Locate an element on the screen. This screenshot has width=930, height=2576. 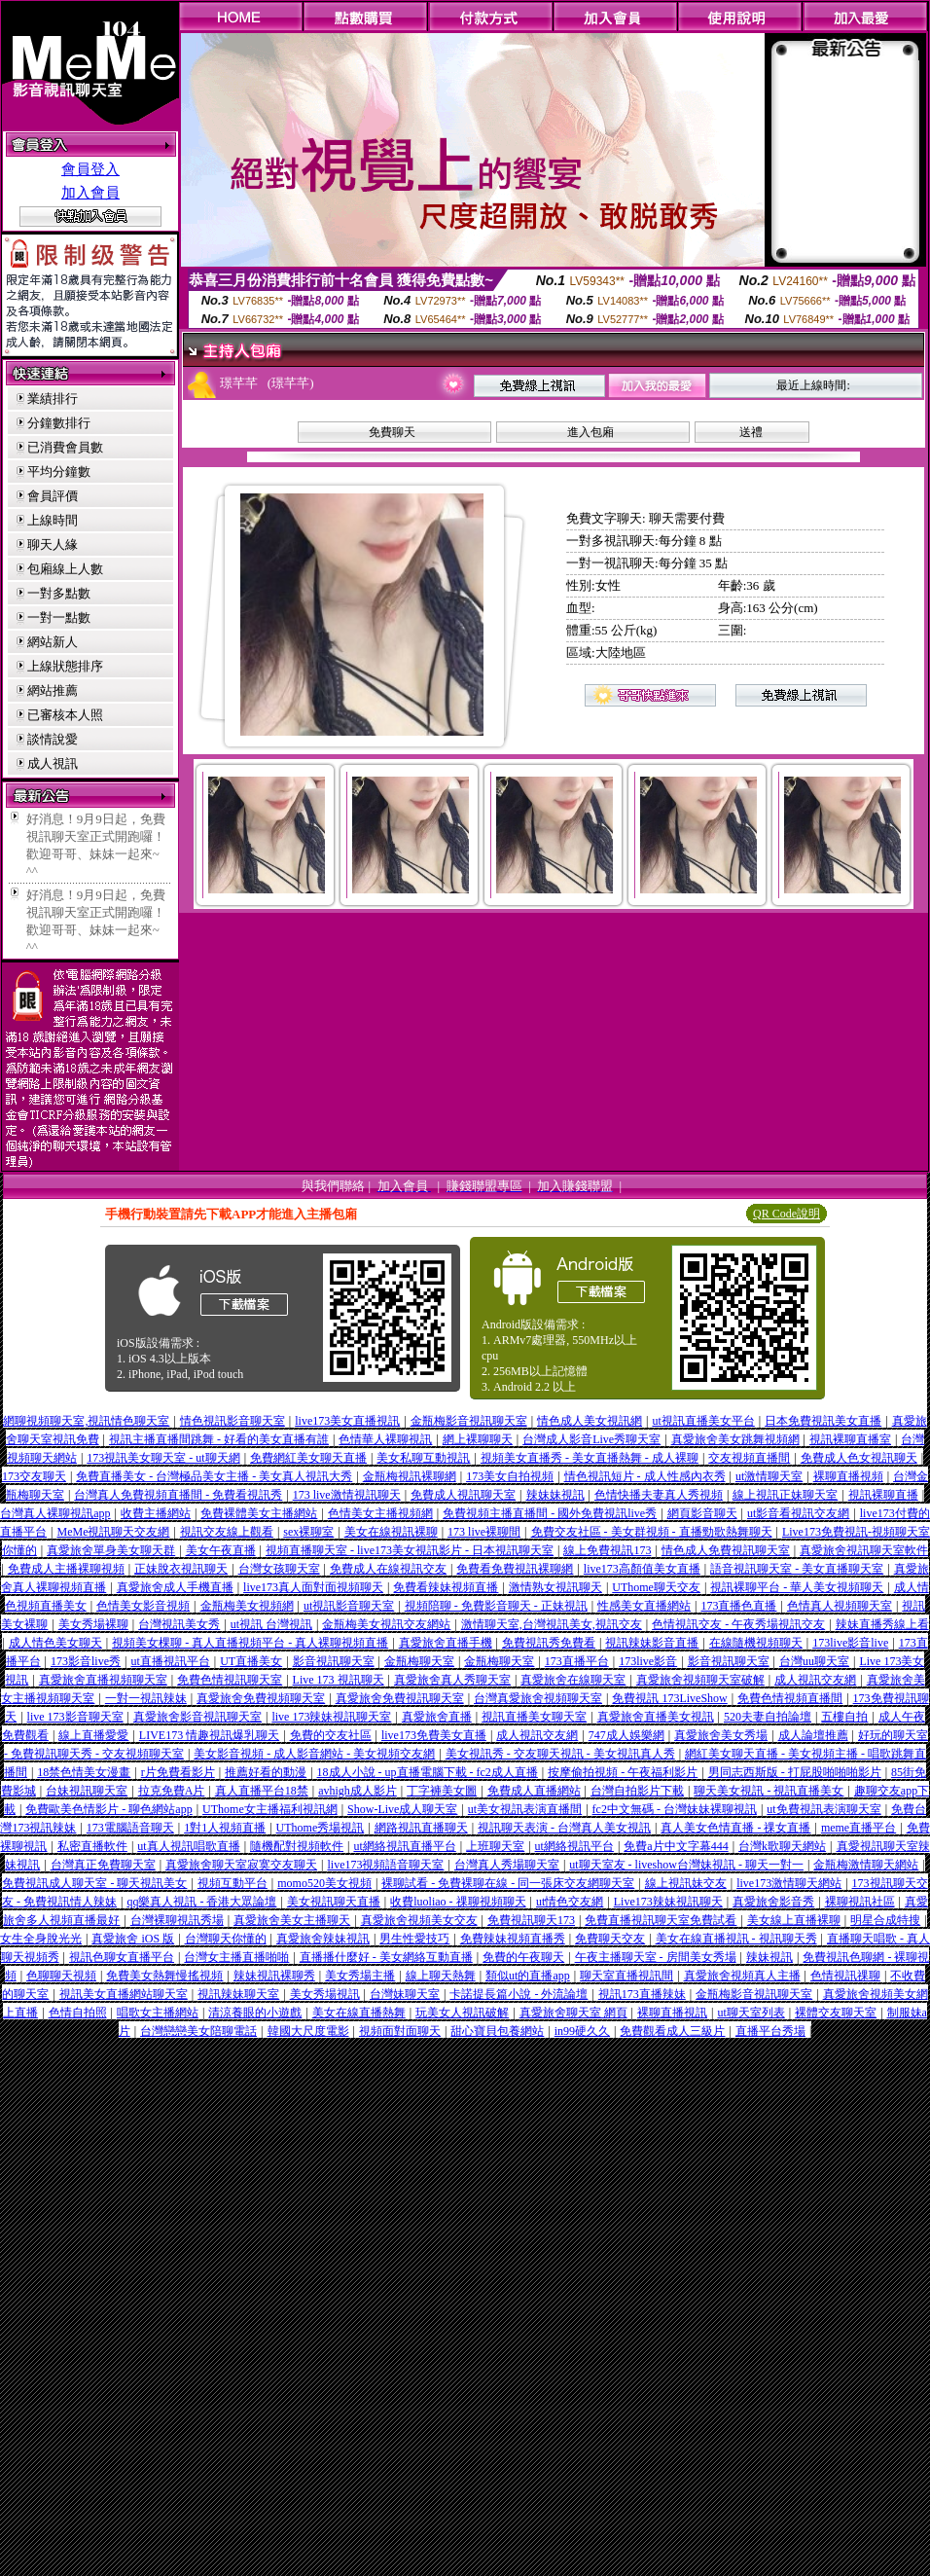
已審核本人照 is located at coordinates (65, 714).